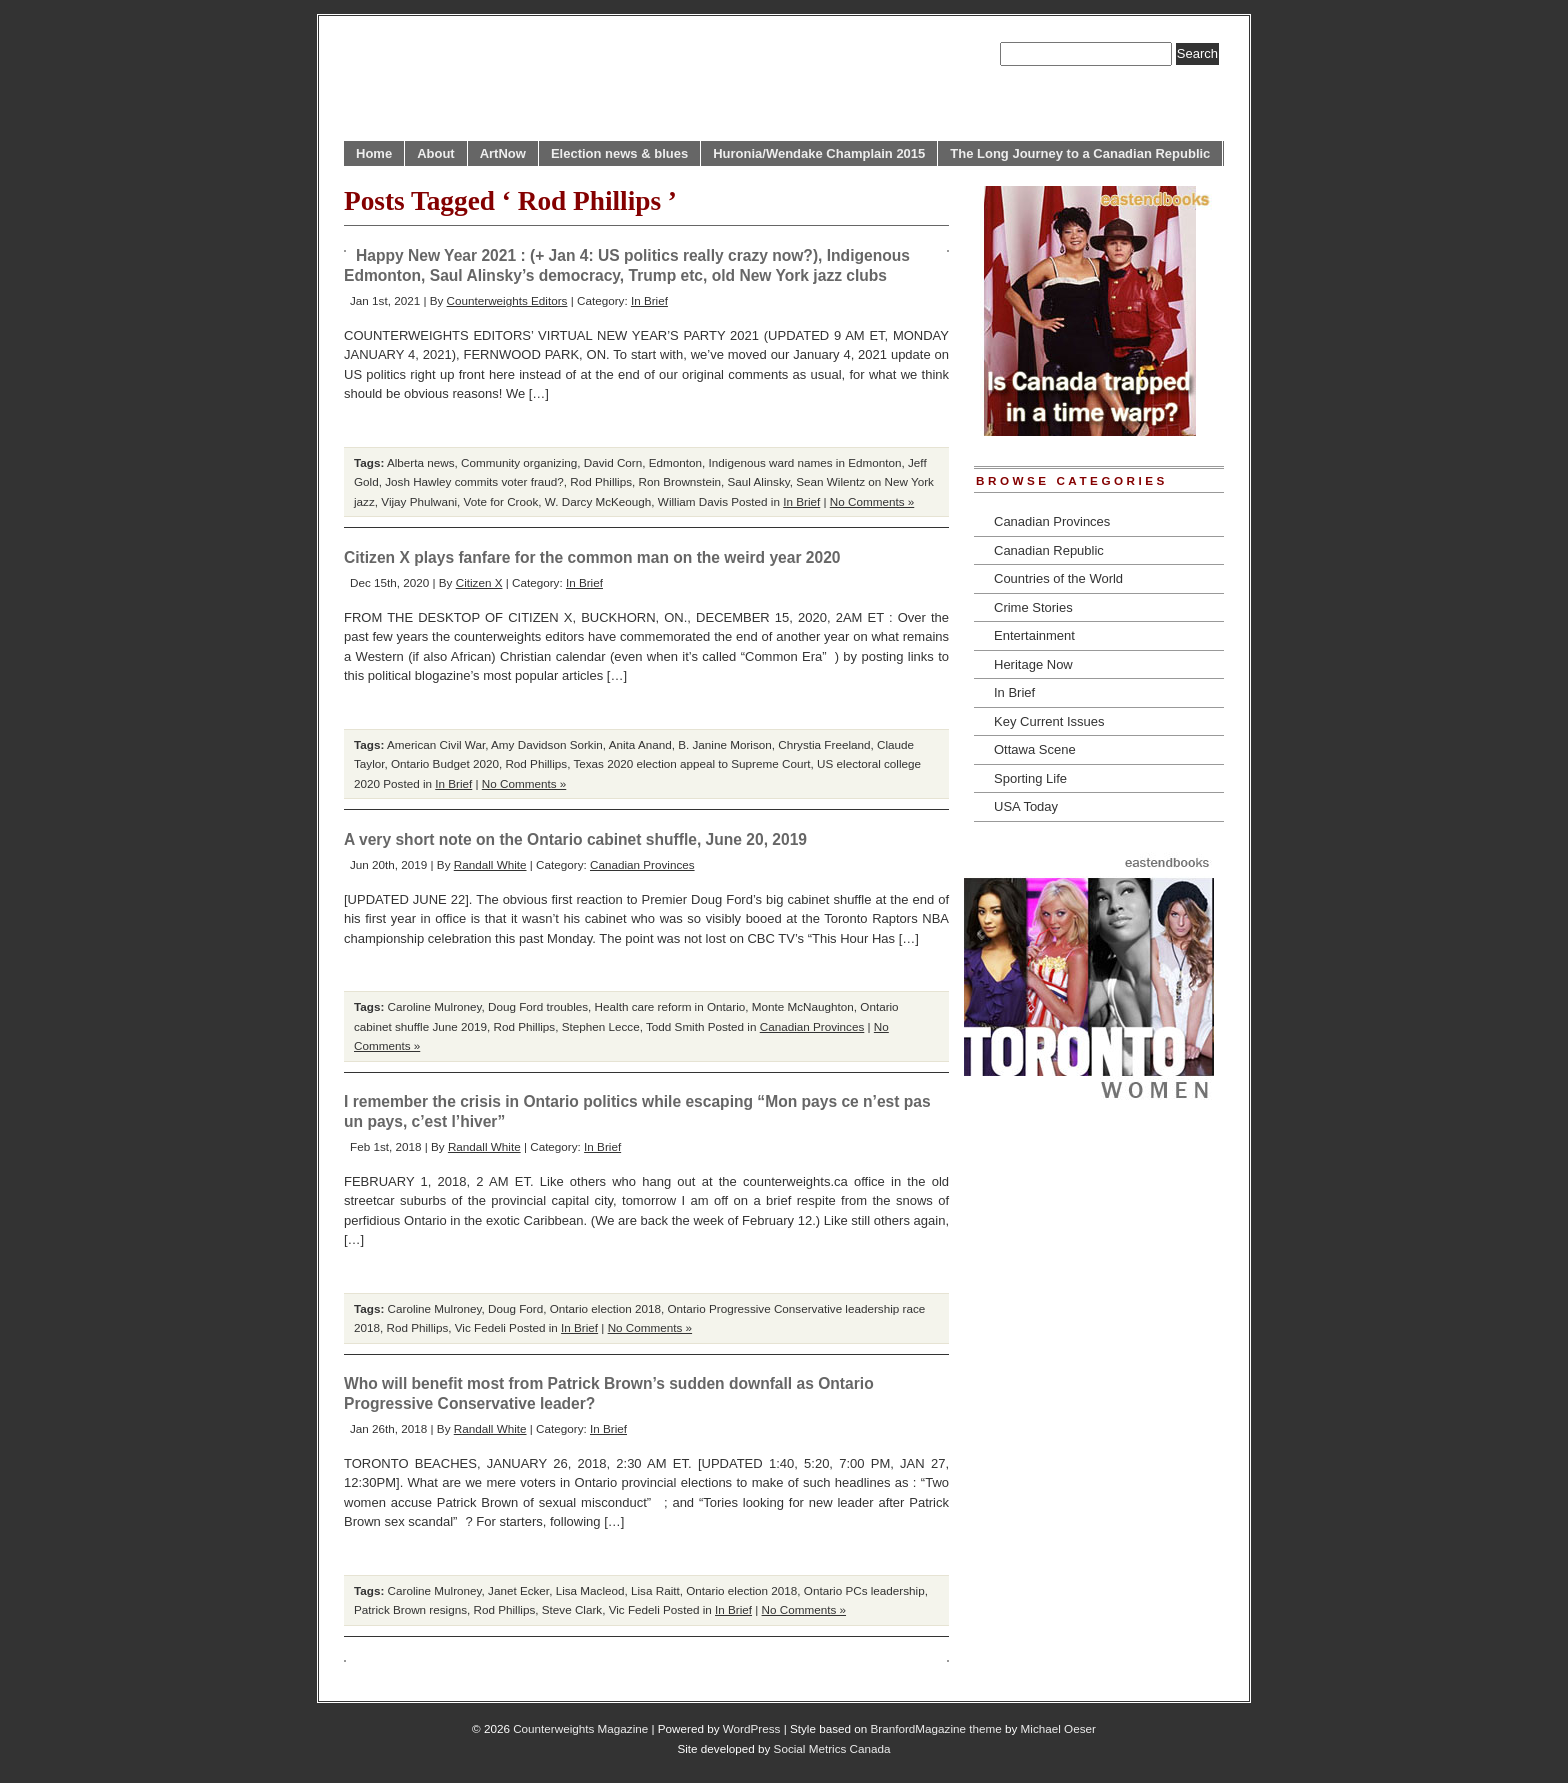  Describe the element at coordinates (1080, 153) in the screenshot. I see `The Long Journey to a Canadian Republic` at that location.